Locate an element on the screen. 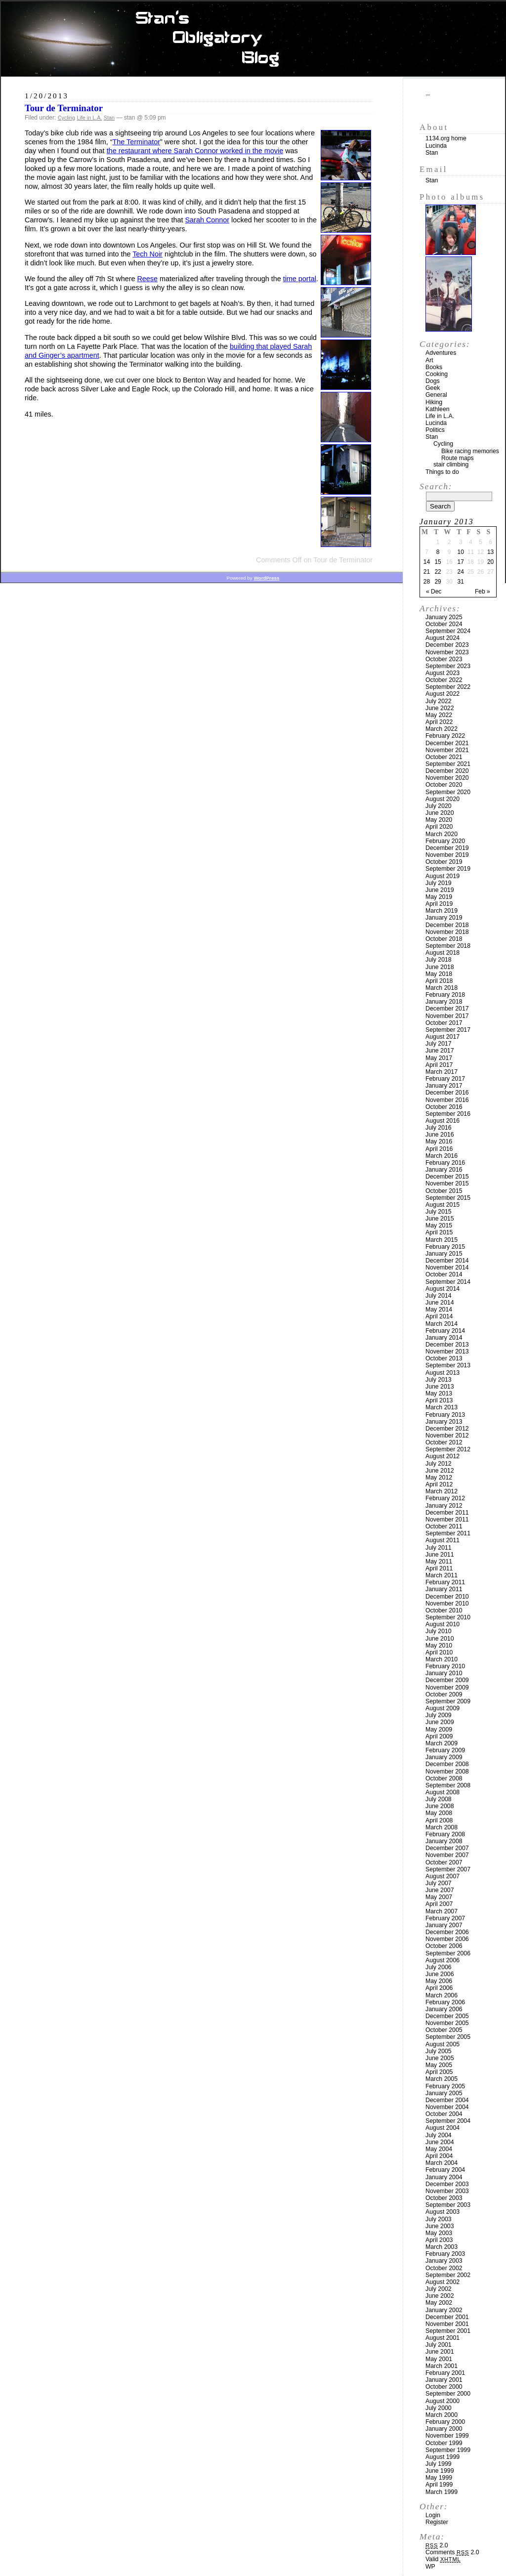 The image size is (506, 2576). Stan is located at coordinates (109, 118).